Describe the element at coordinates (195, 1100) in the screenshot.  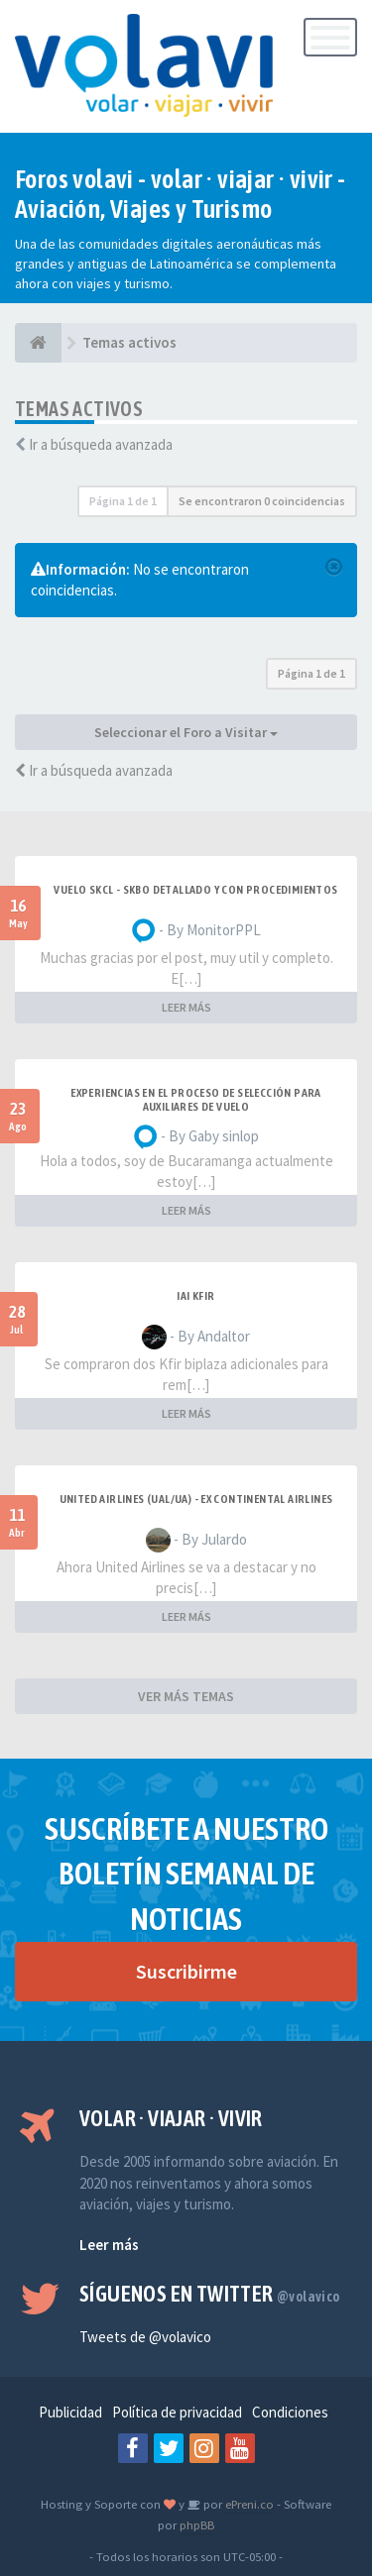
I see `Experiencias en el proceso de selección para Auxiliares de Vuelo` at that location.